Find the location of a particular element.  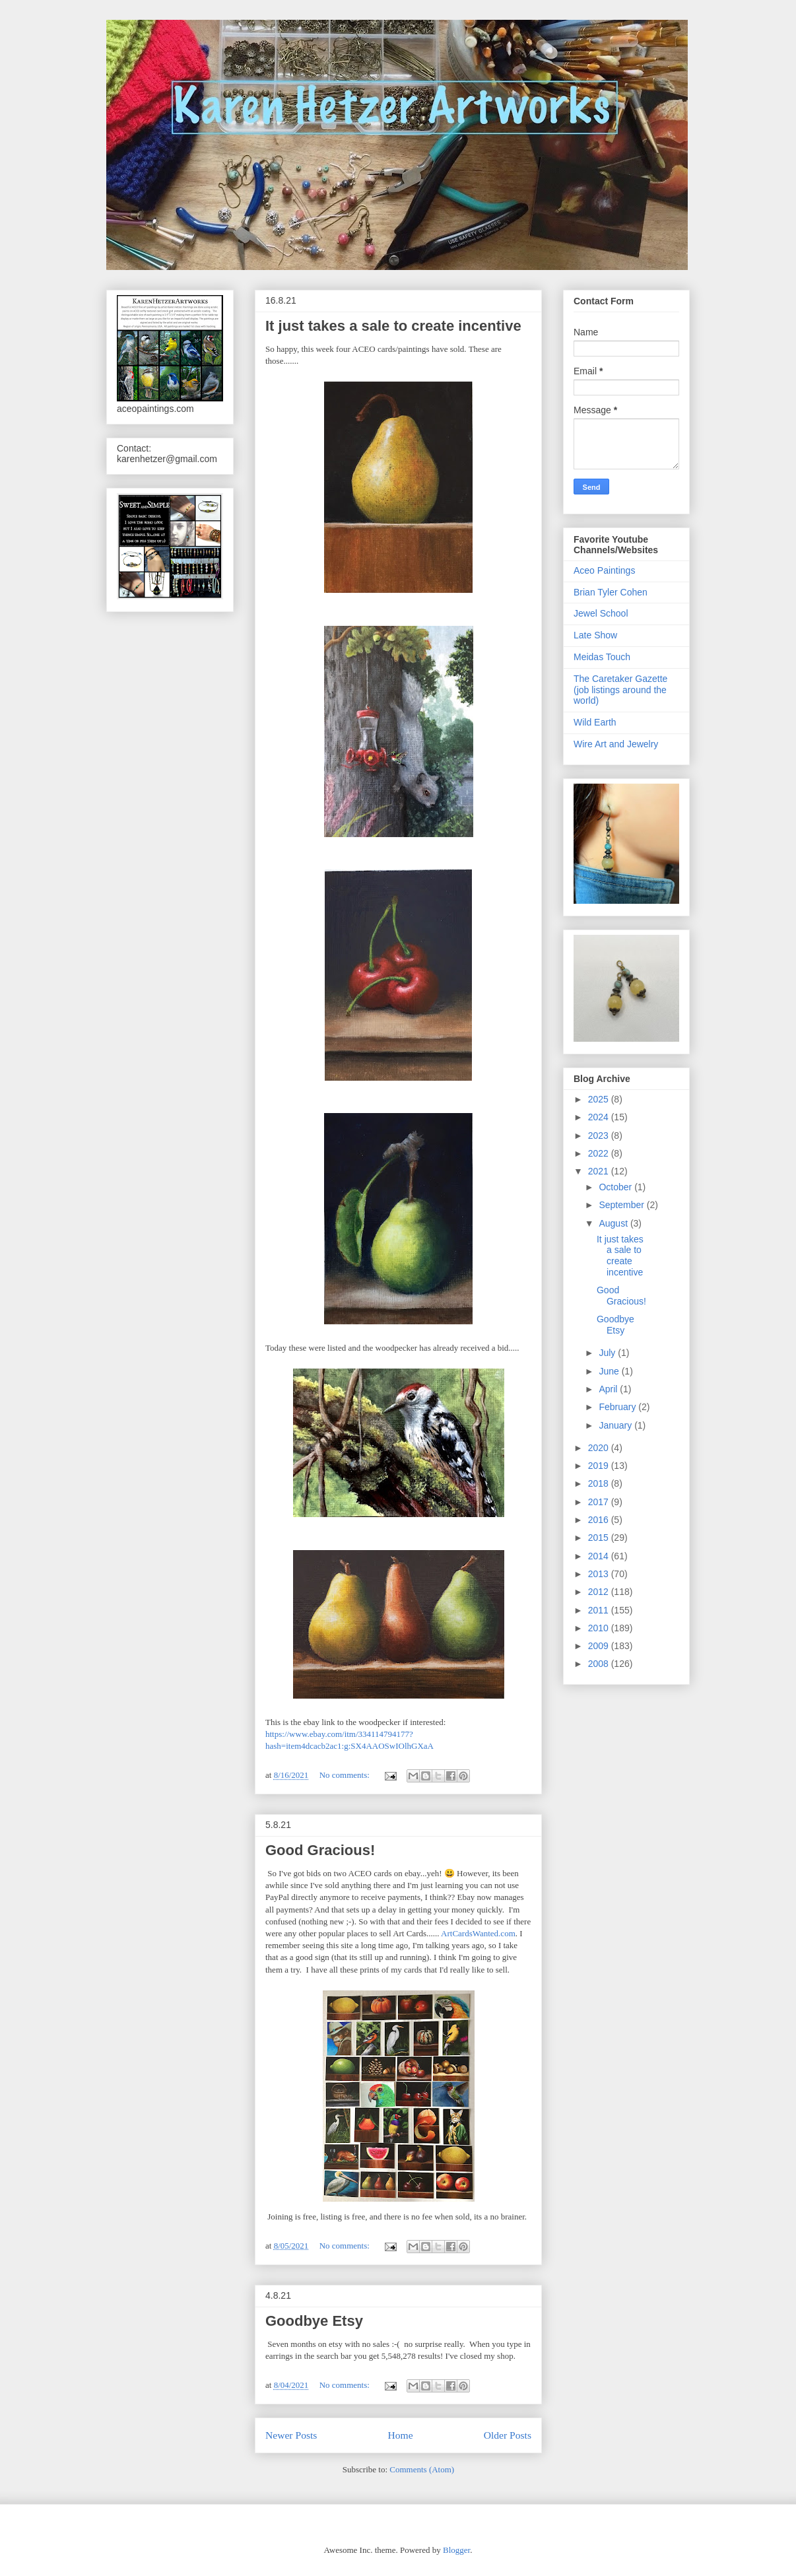

2018 is located at coordinates (599, 1483).